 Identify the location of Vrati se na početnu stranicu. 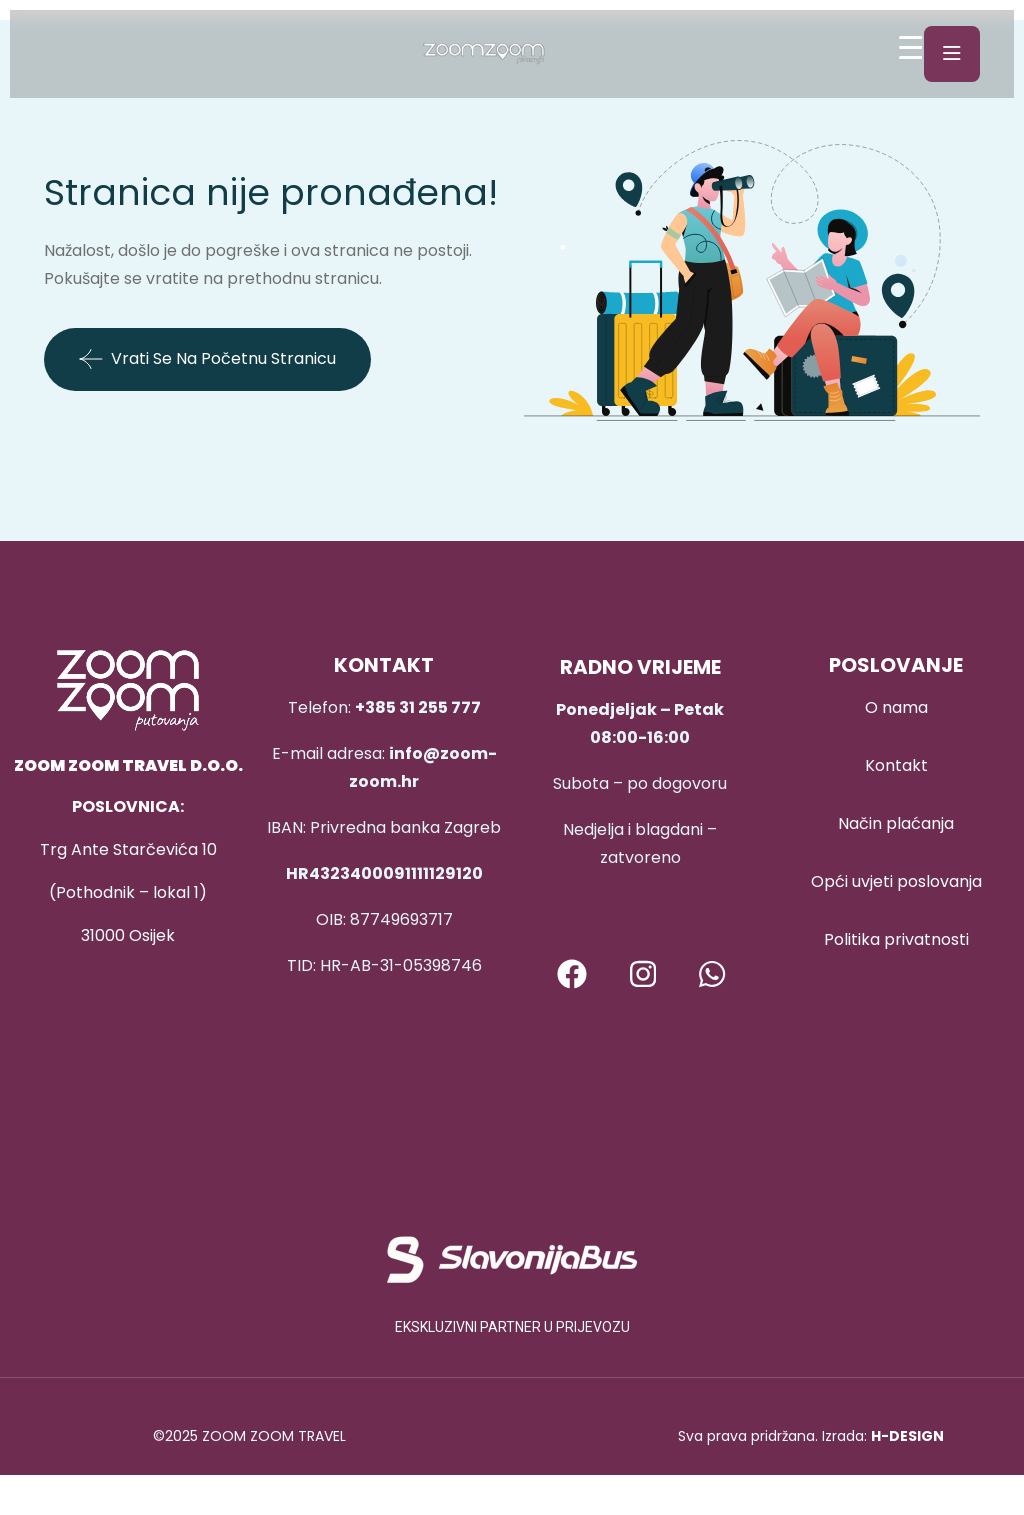
(207, 359).